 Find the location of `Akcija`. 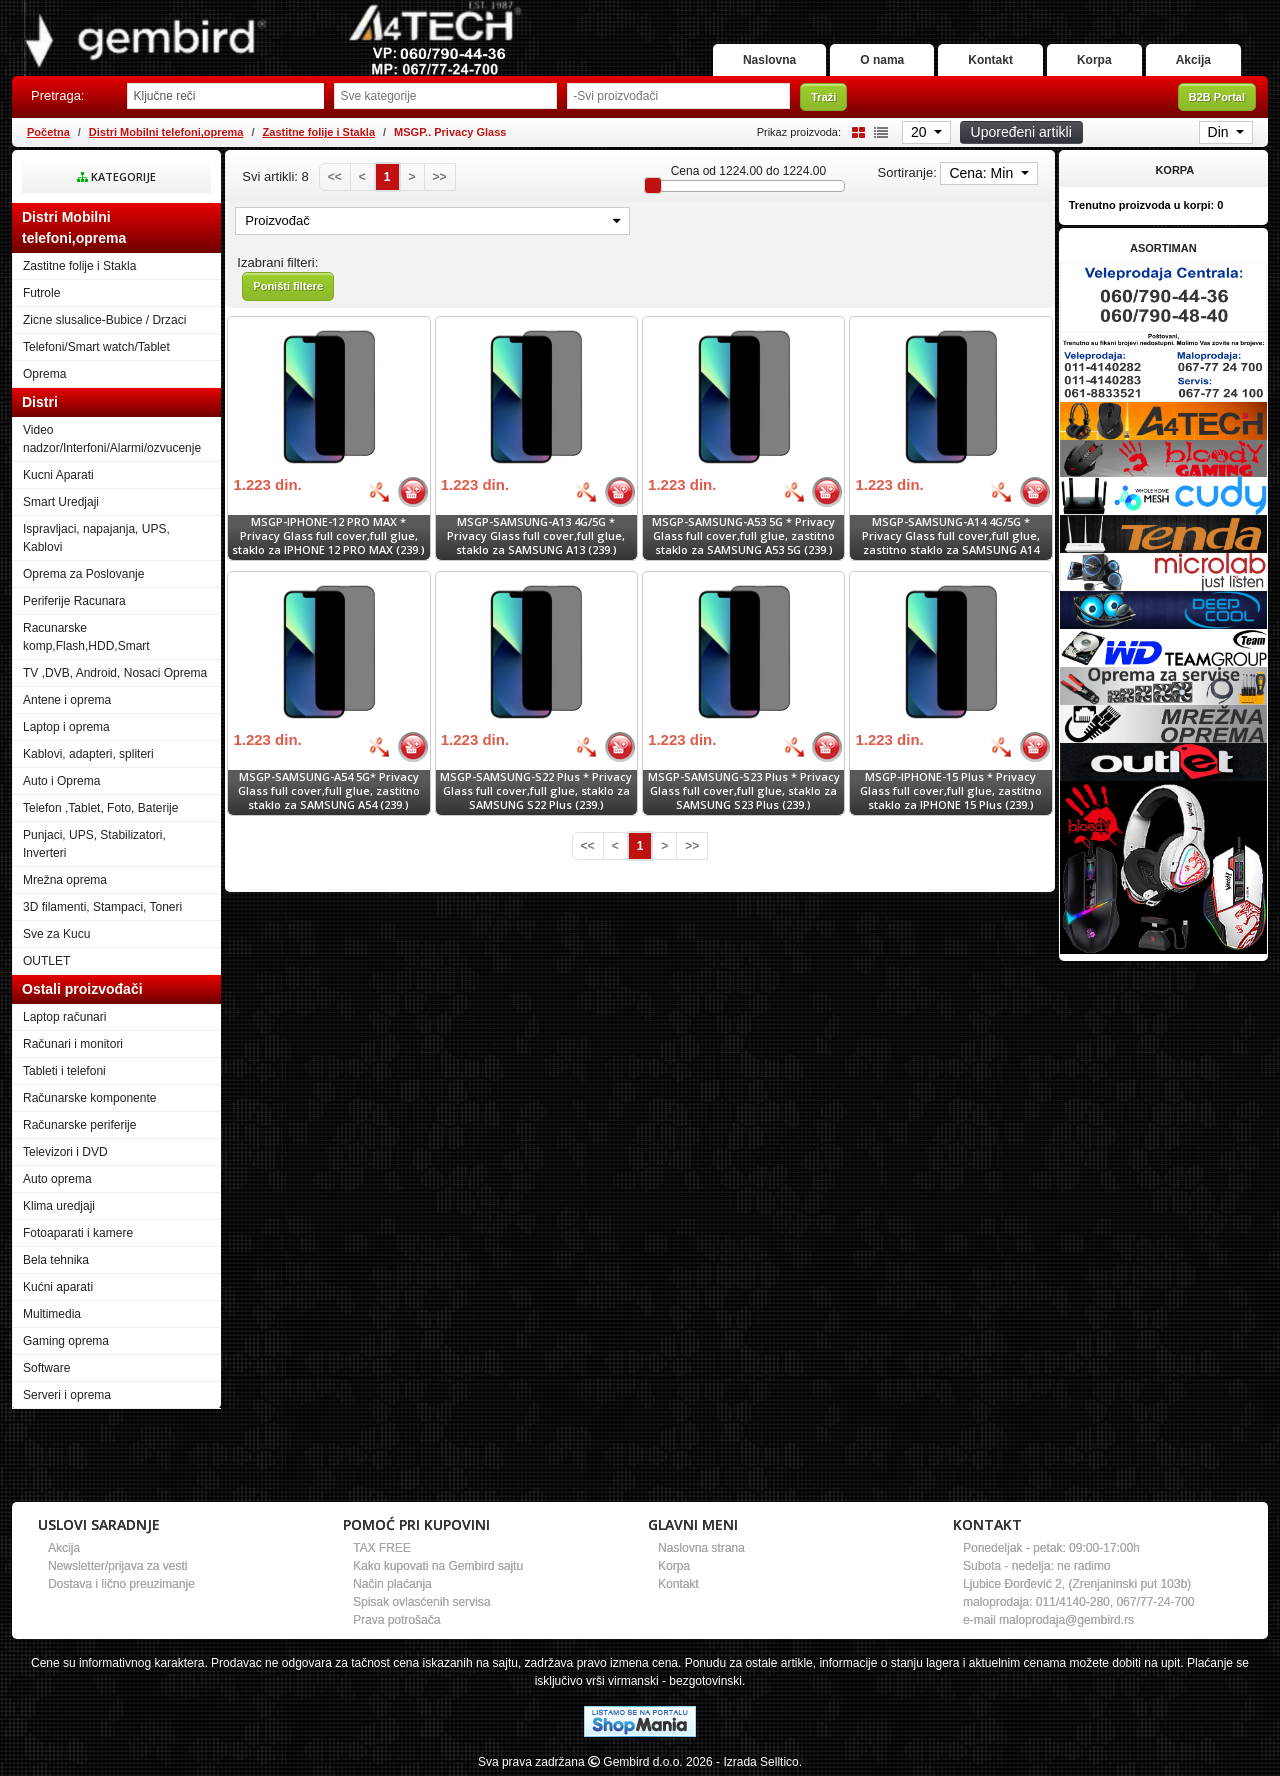

Akcija is located at coordinates (1193, 60).